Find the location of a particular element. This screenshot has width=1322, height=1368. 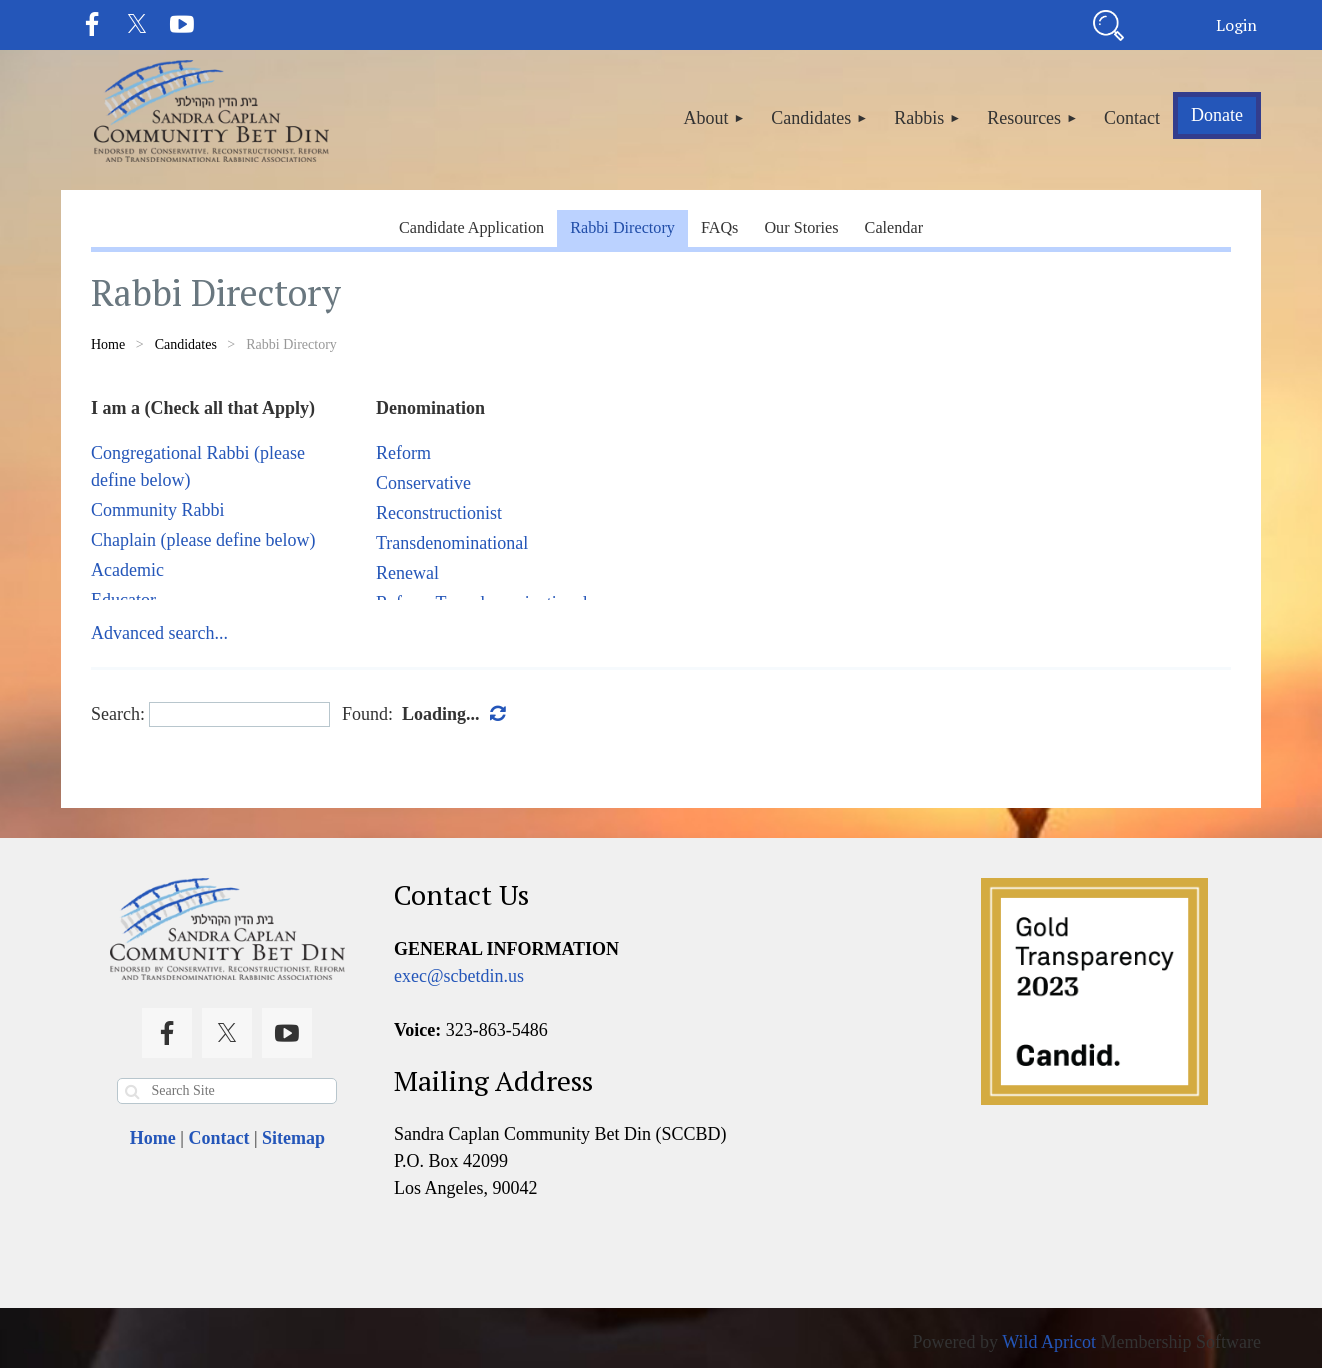

Community Rabbi is located at coordinates (158, 510).